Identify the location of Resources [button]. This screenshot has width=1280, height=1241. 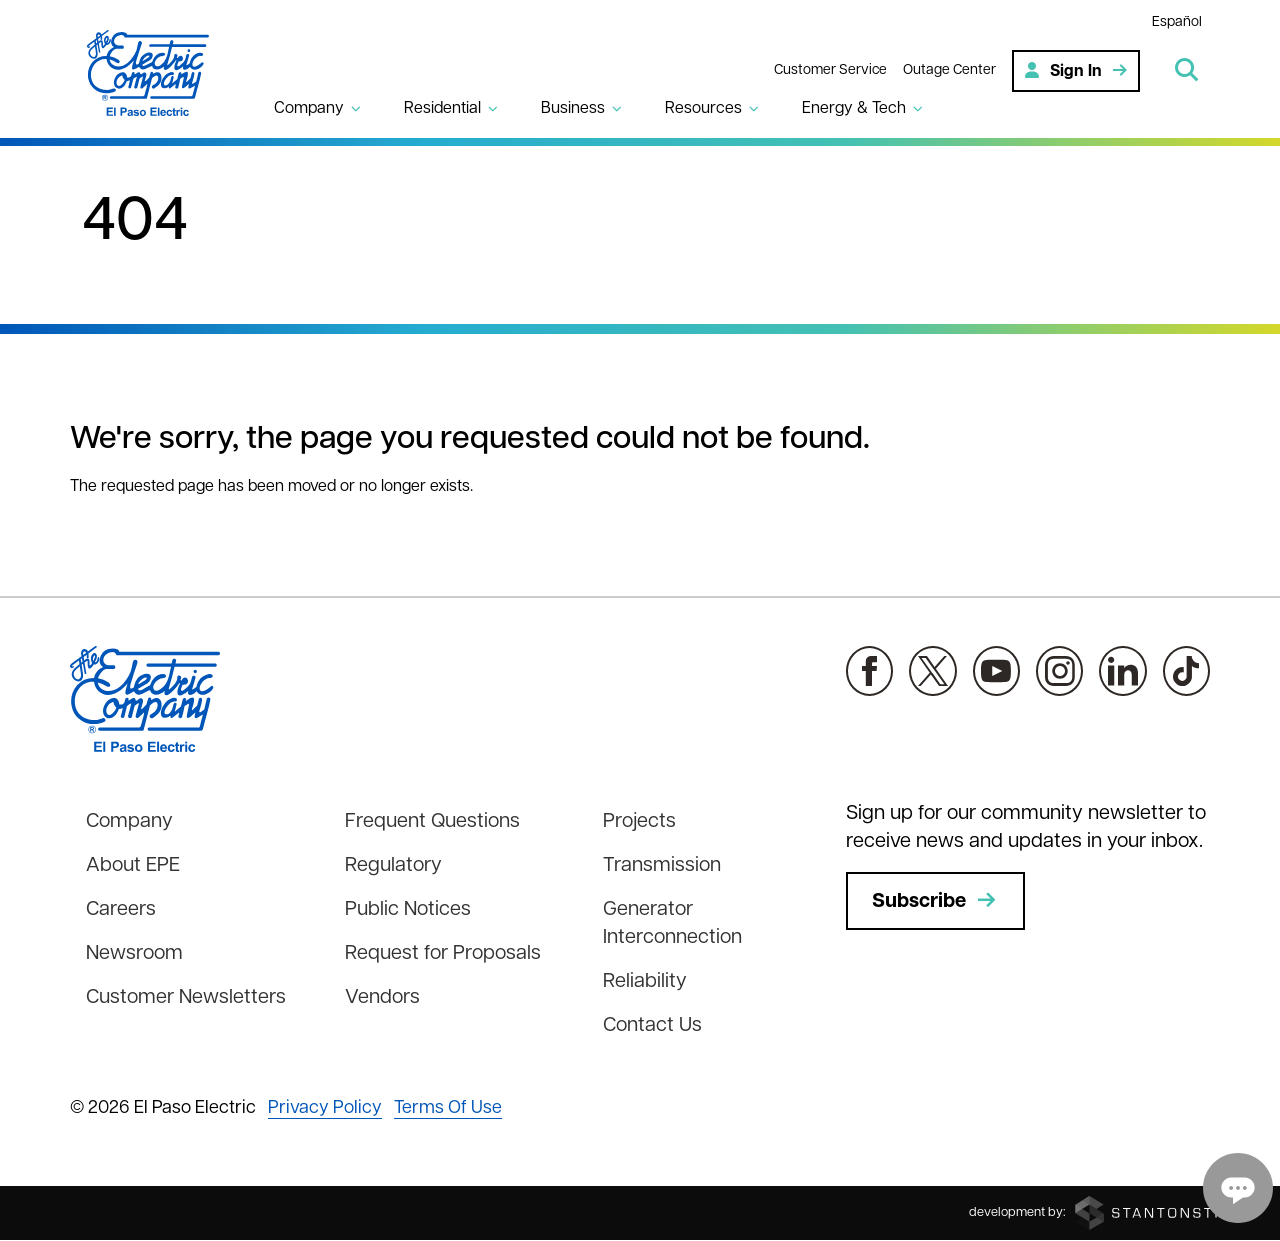
(703, 109).